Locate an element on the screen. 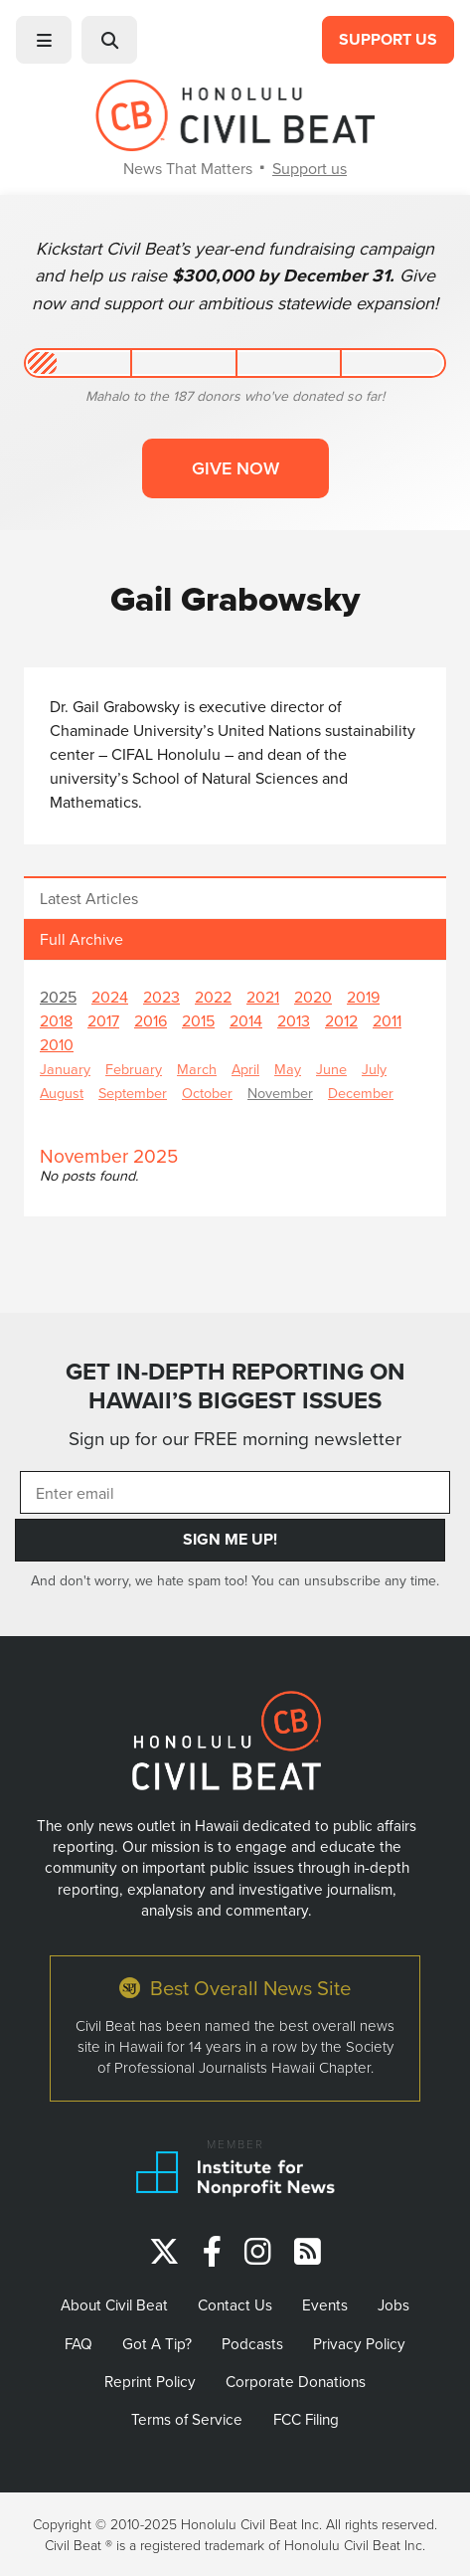 The height and width of the screenshot is (2576, 470). January is located at coordinates (65, 1068).